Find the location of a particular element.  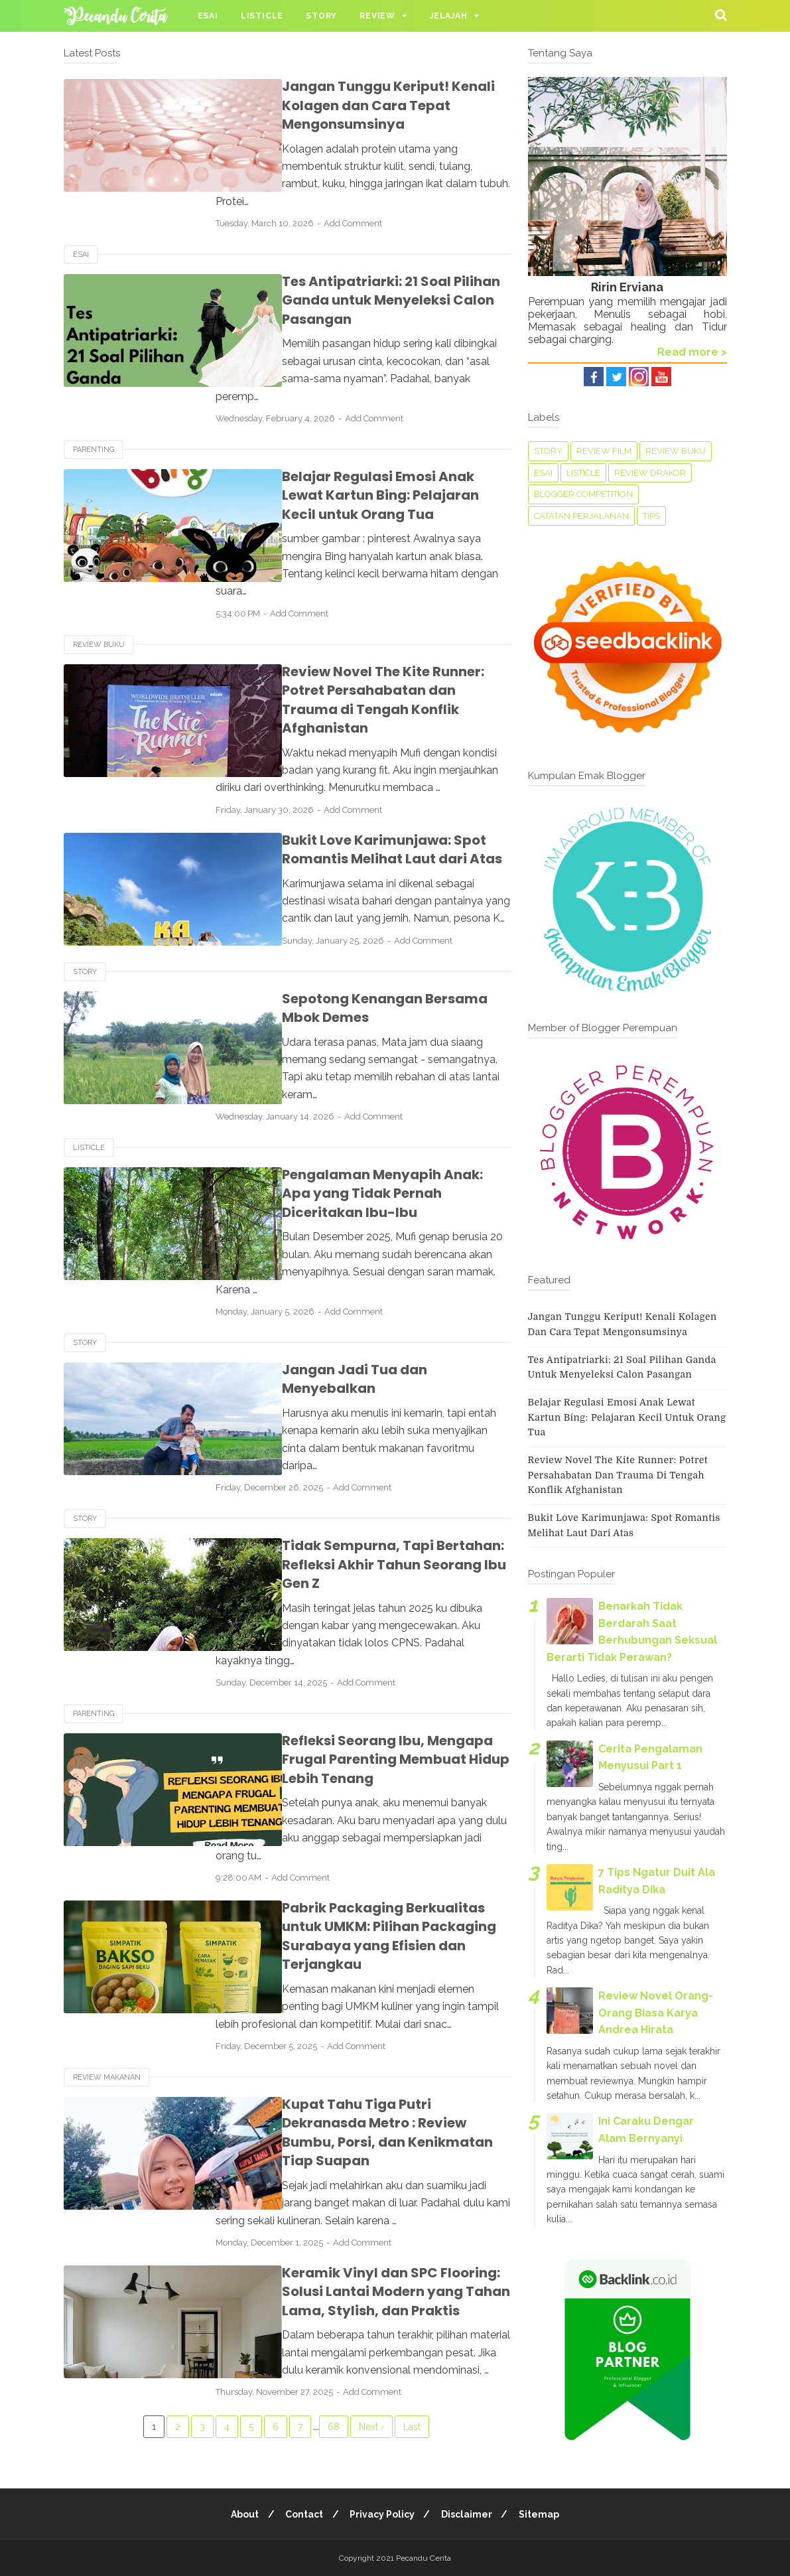

Review Buku is located at coordinates (99, 591).